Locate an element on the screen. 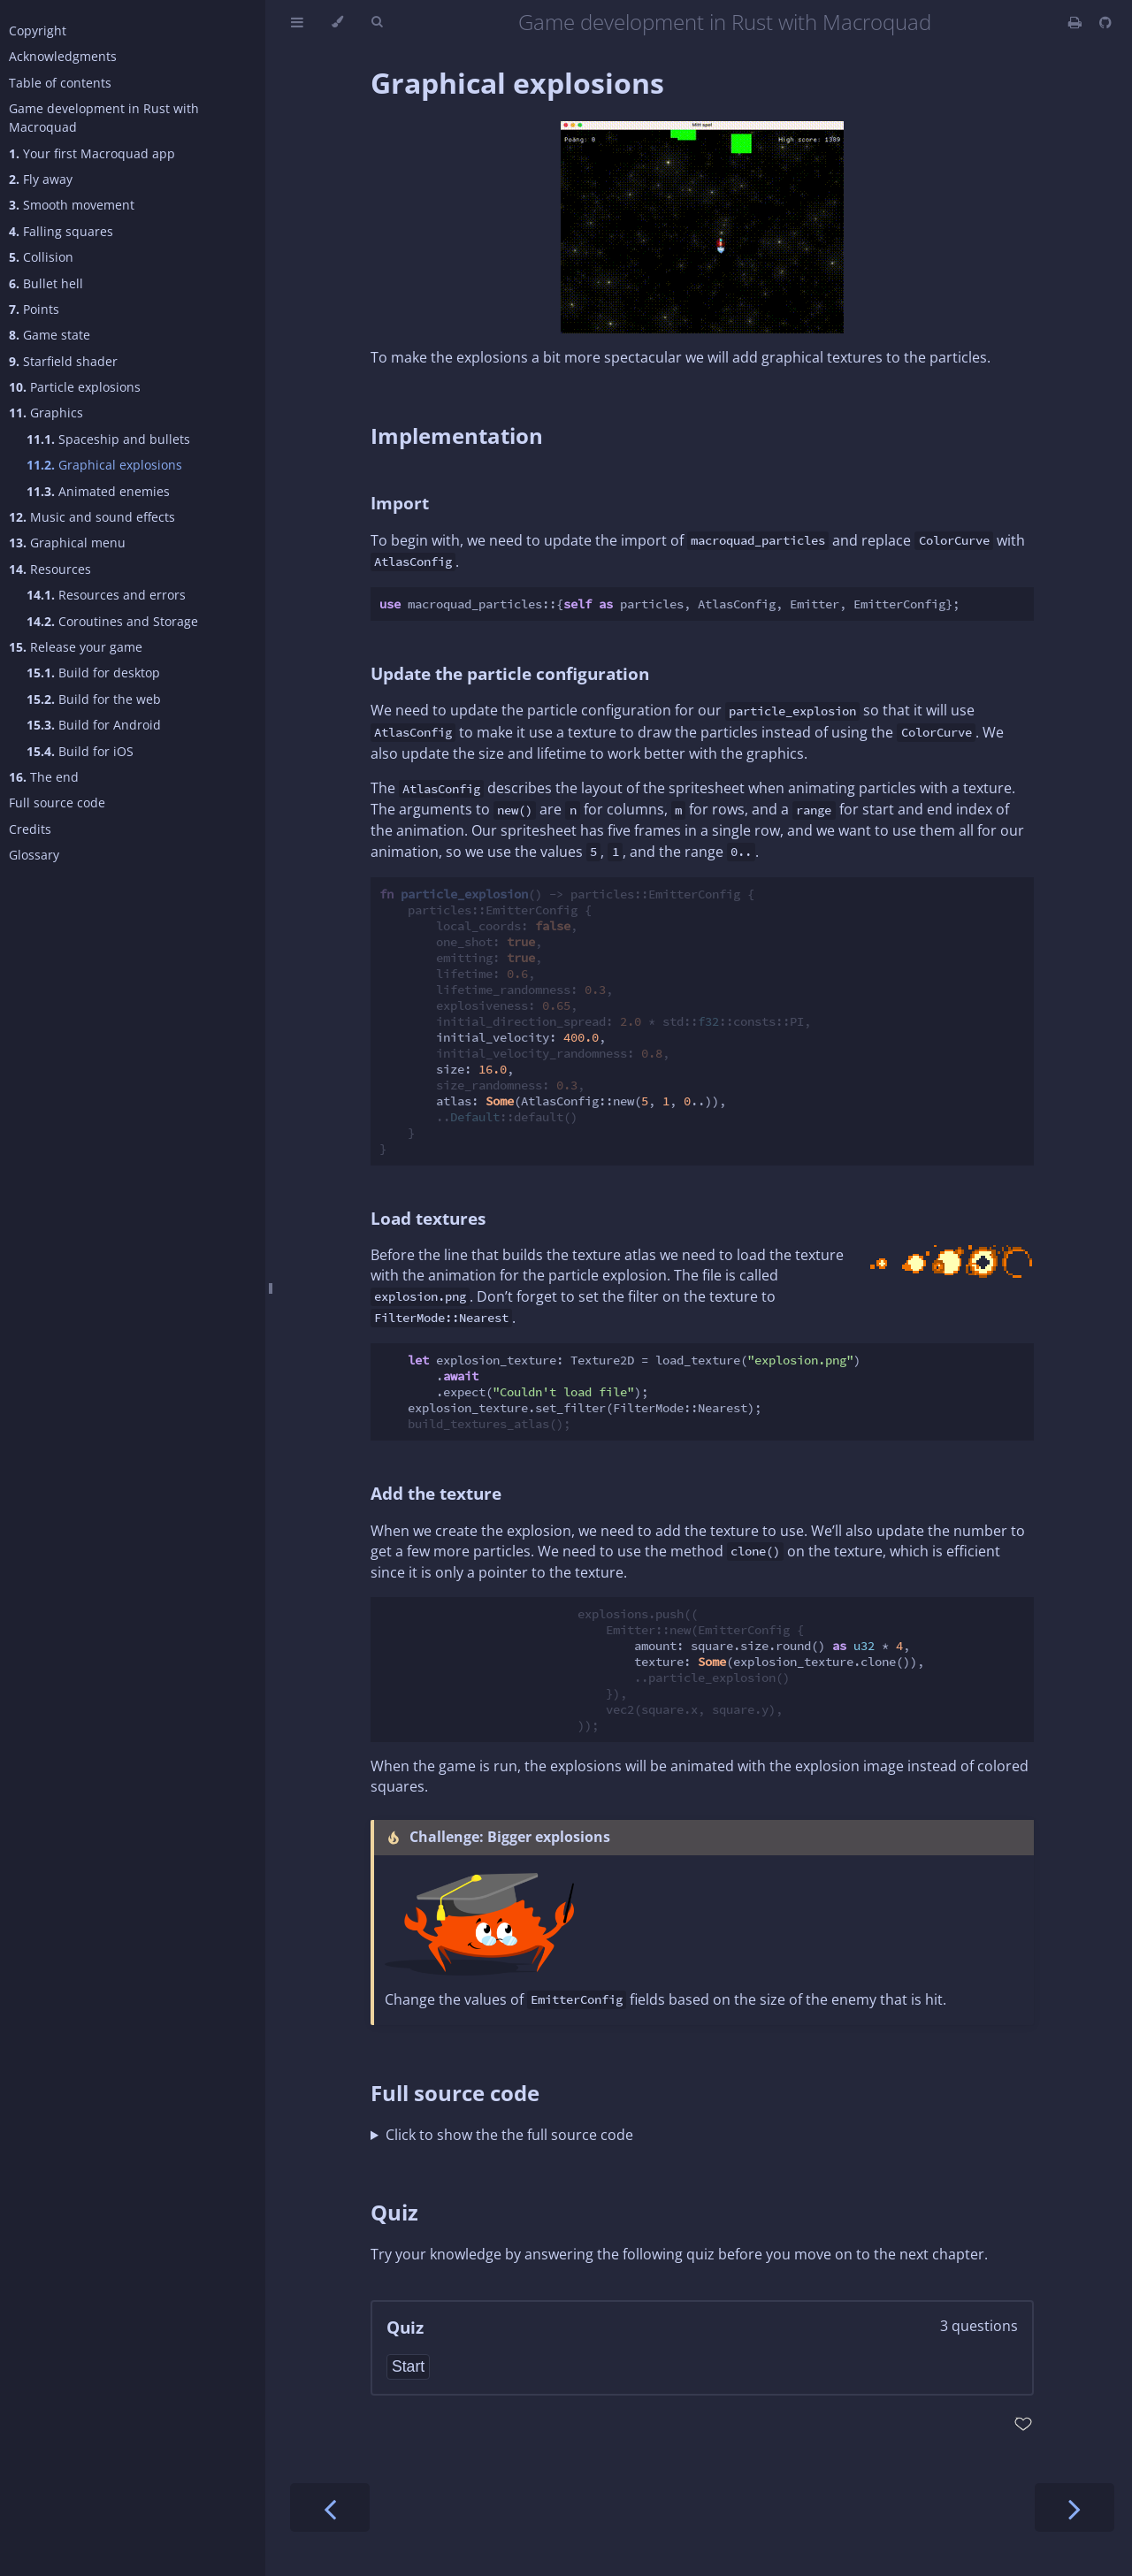  [Next chapter] is located at coordinates (1074, 2507).